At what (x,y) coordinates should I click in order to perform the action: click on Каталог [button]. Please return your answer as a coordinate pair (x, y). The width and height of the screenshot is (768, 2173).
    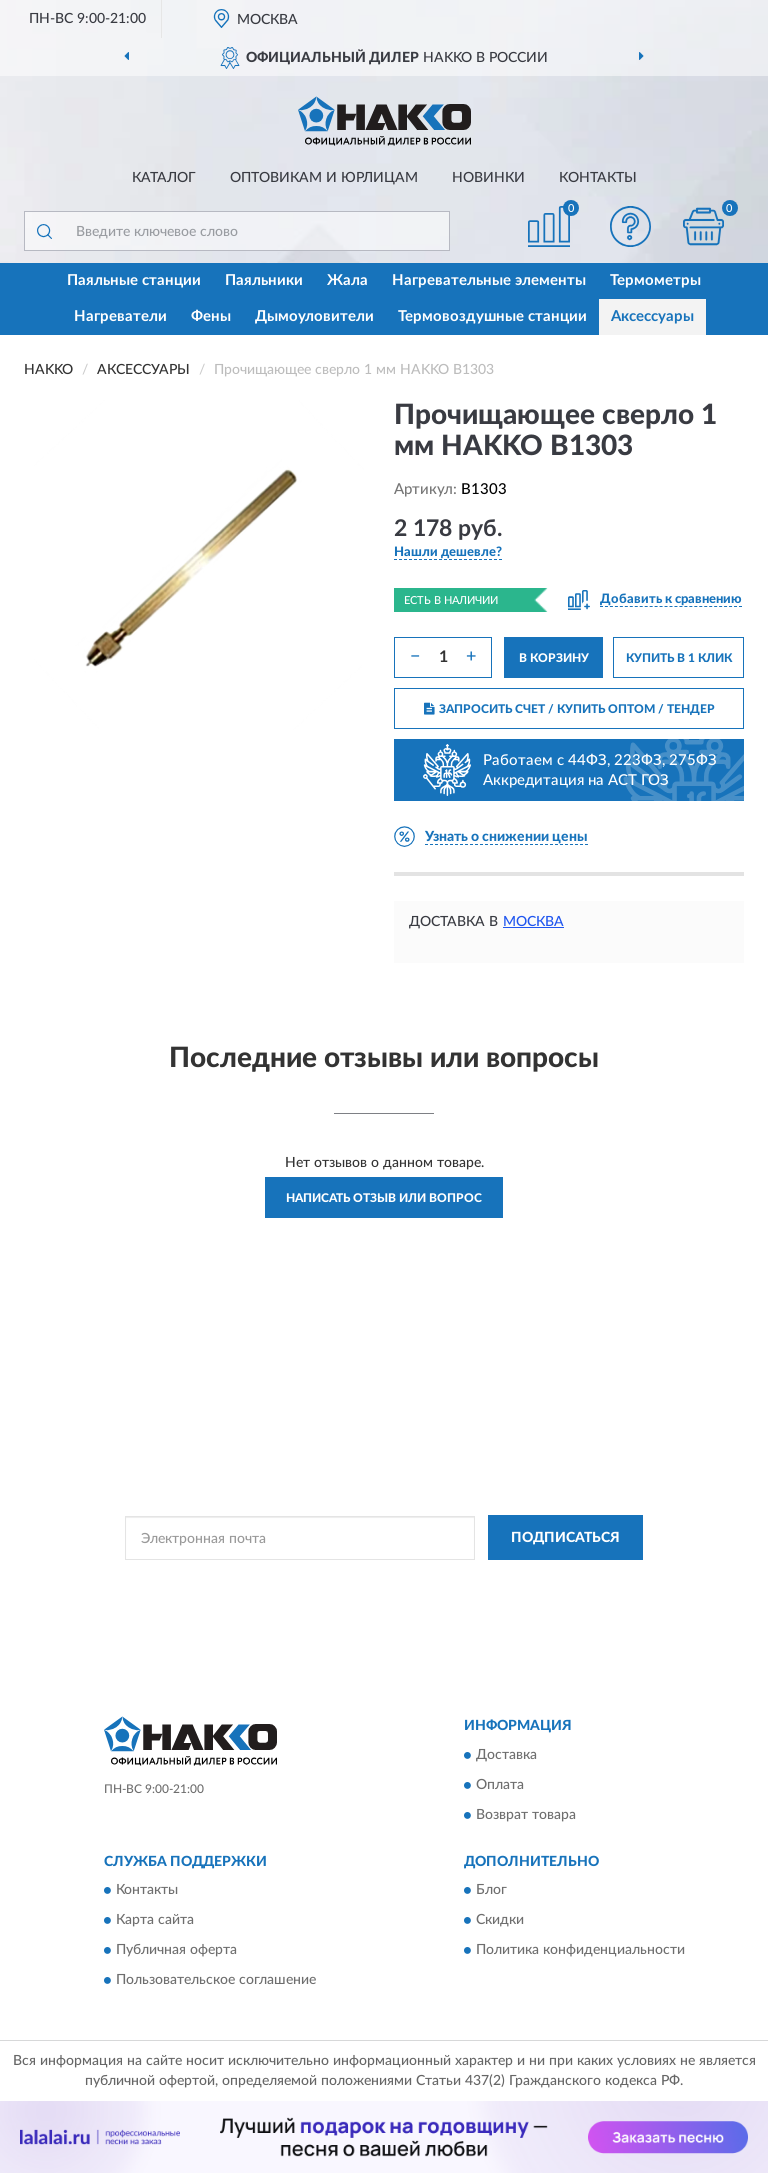
    Looking at the image, I should click on (164, 178).